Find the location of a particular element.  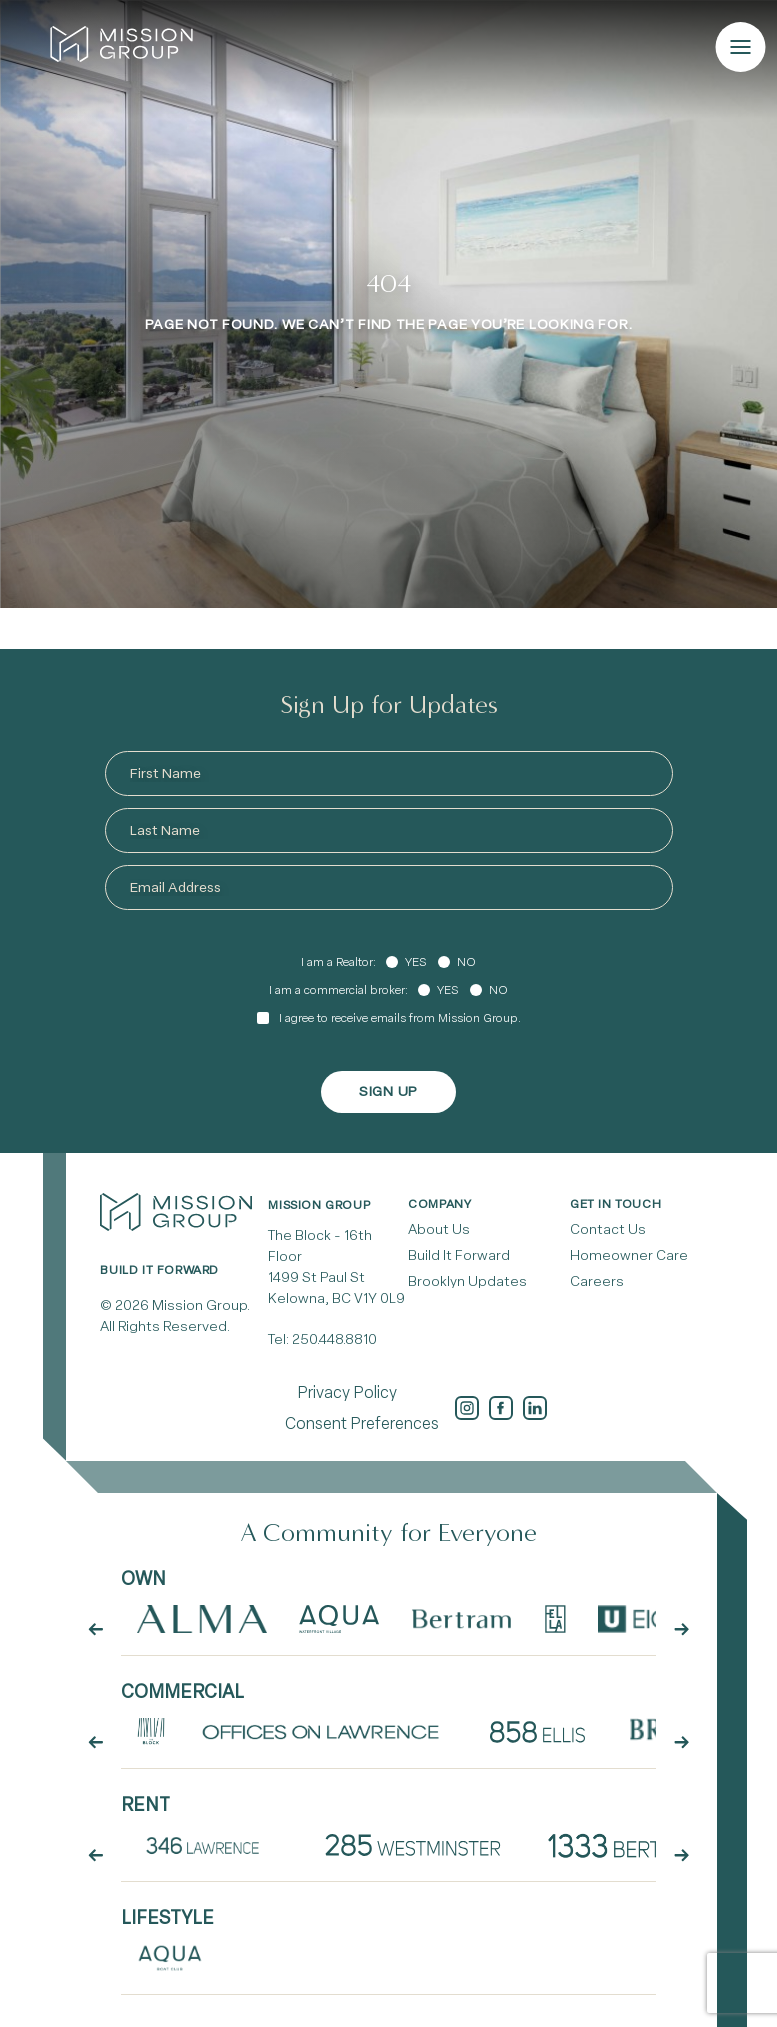

[arrow button prev] is located at coordinates (96, 1630).